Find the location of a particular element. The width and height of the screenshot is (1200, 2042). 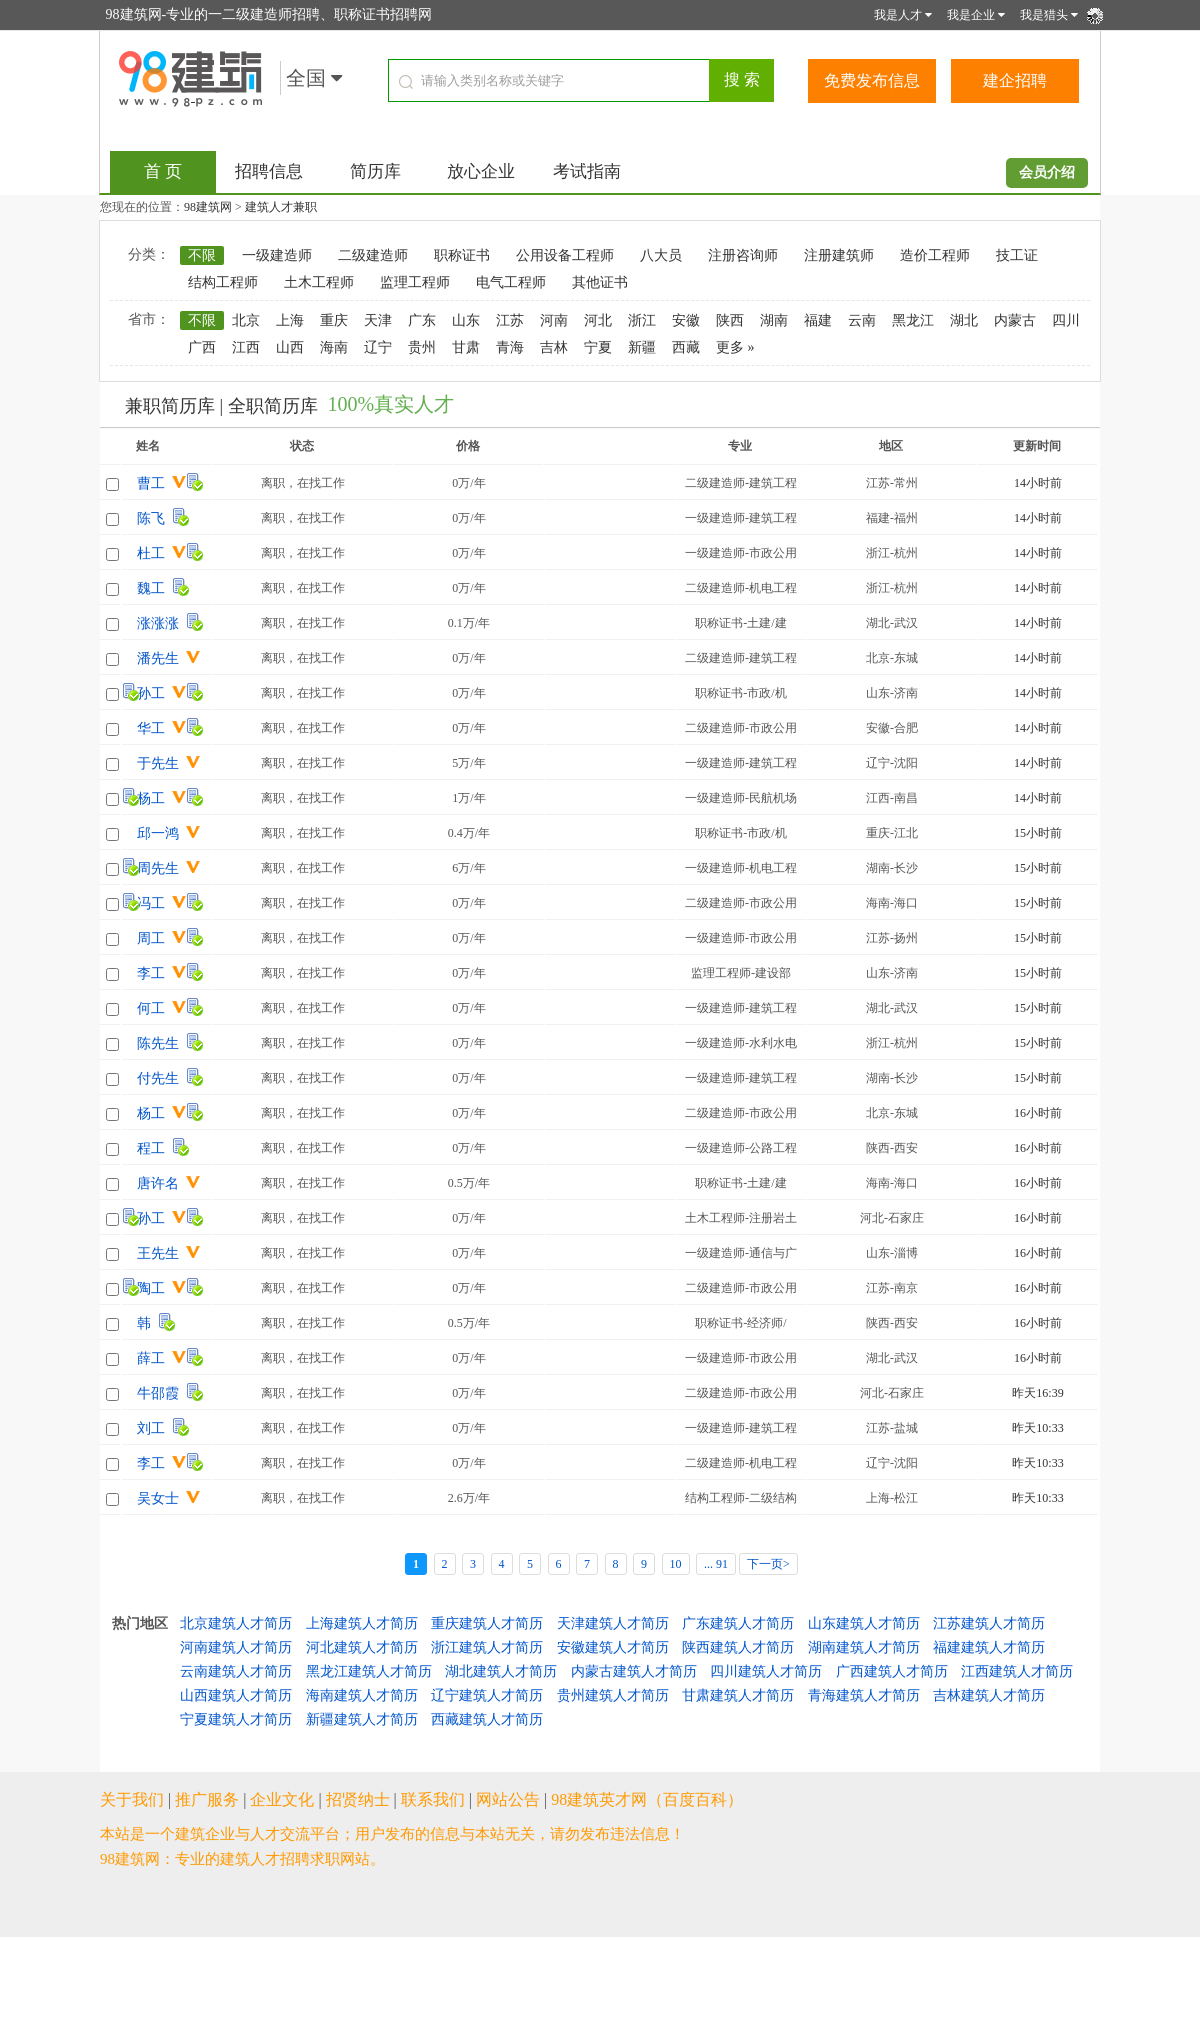

辽宁 is located at coordinates (378, 347).